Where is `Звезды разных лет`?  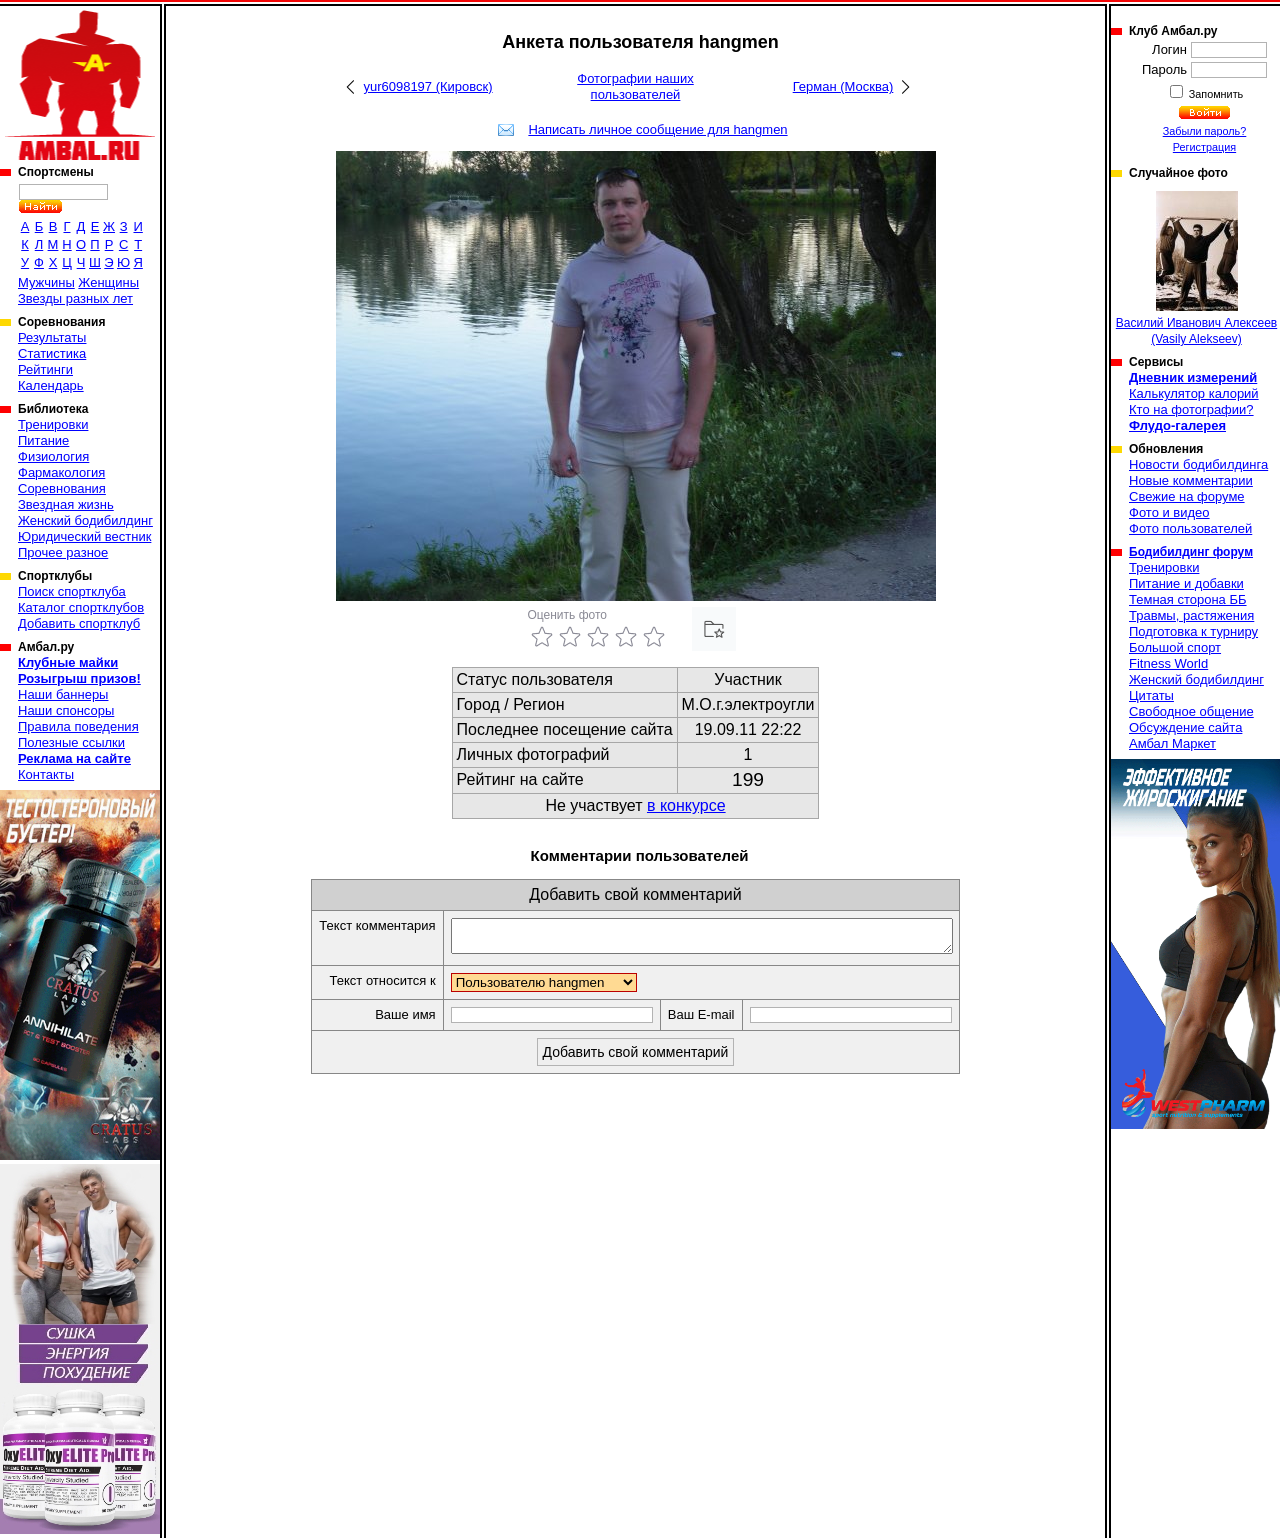
Звезды разных лет is located at coordinates (75, 298).